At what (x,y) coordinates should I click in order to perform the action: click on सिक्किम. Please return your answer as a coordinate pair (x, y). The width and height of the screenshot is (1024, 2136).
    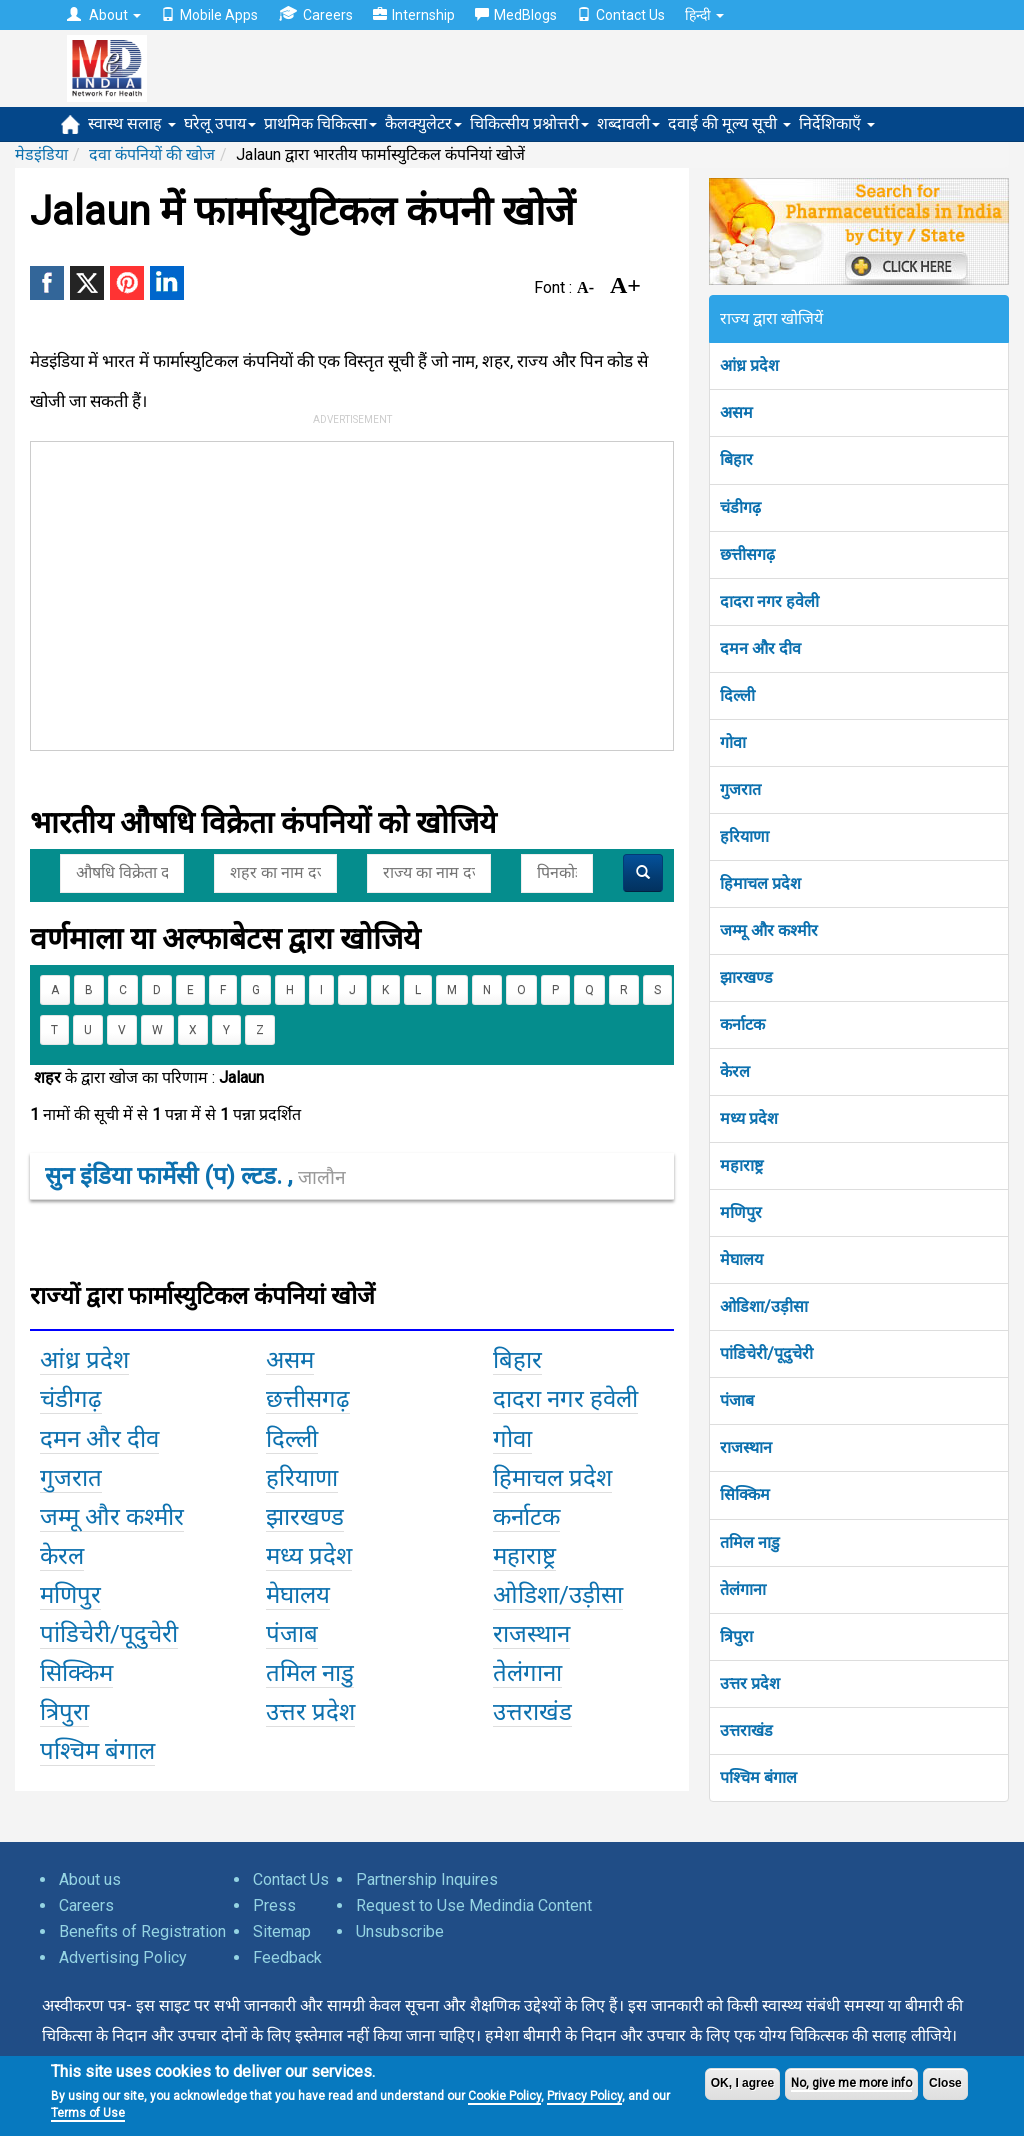
    Looking at the image, I should click on (745, 1494).